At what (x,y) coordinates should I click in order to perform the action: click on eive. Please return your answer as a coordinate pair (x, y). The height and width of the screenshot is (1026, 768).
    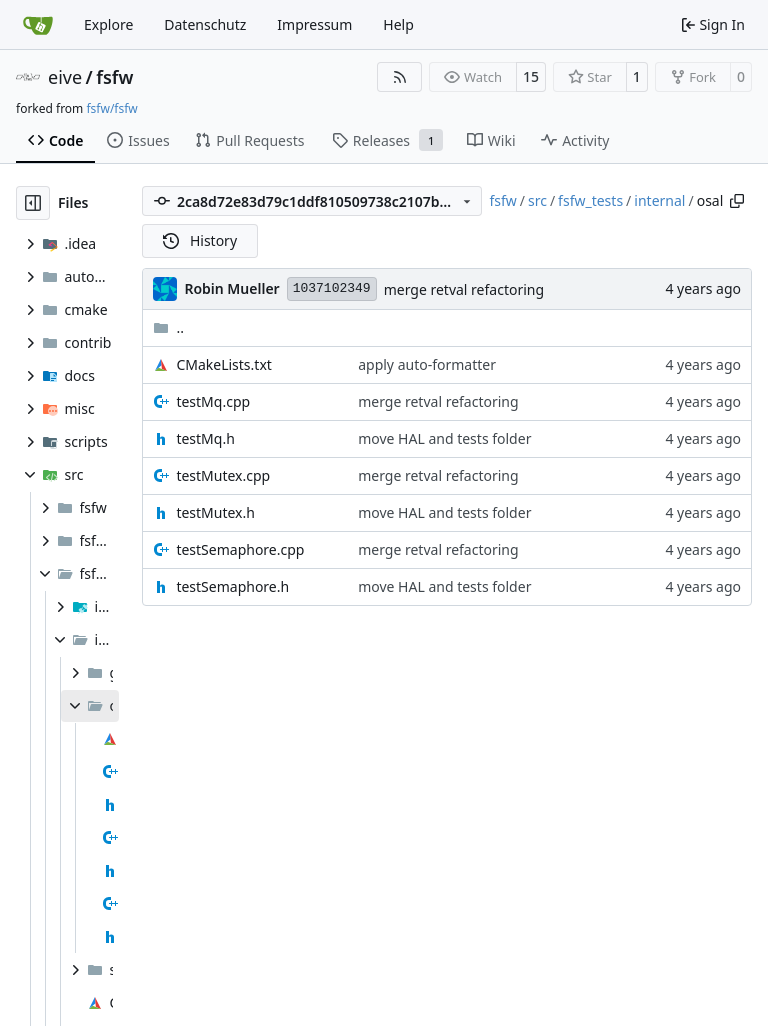
    Looking at the image, I should click on (65, 77).